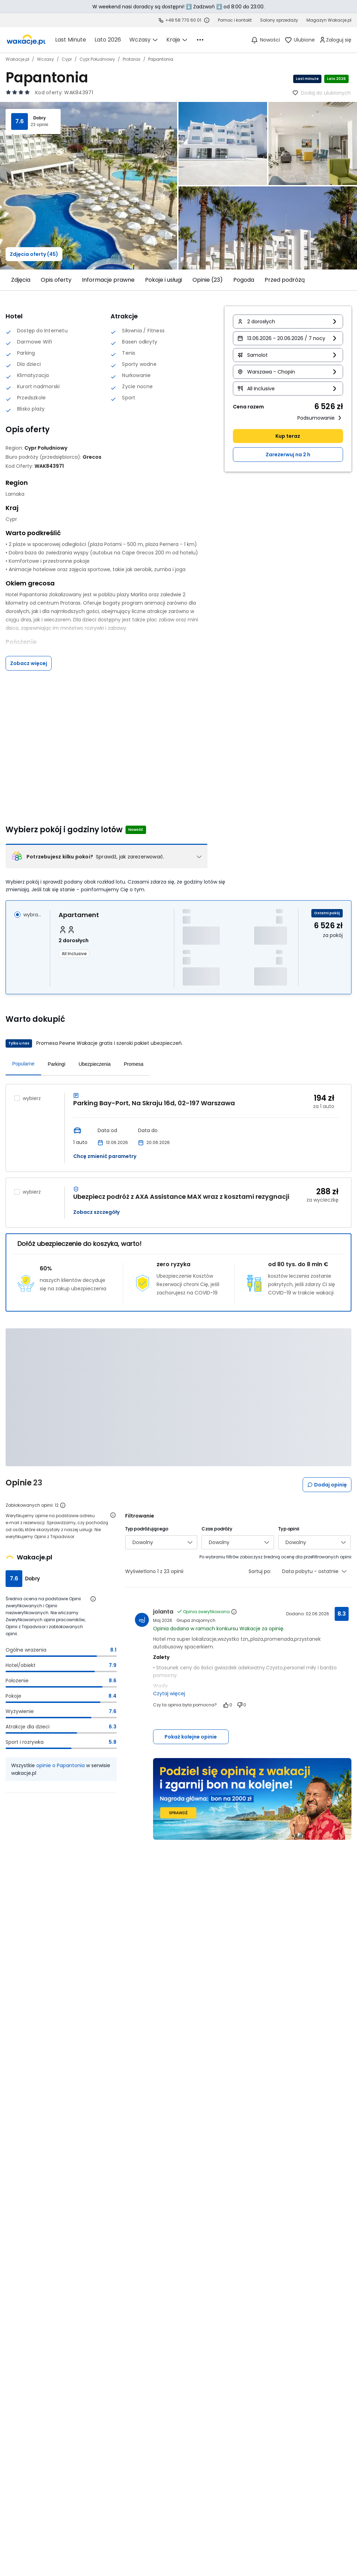  I want to click on +48 58 770 60 01 [link], so click(183, 20).